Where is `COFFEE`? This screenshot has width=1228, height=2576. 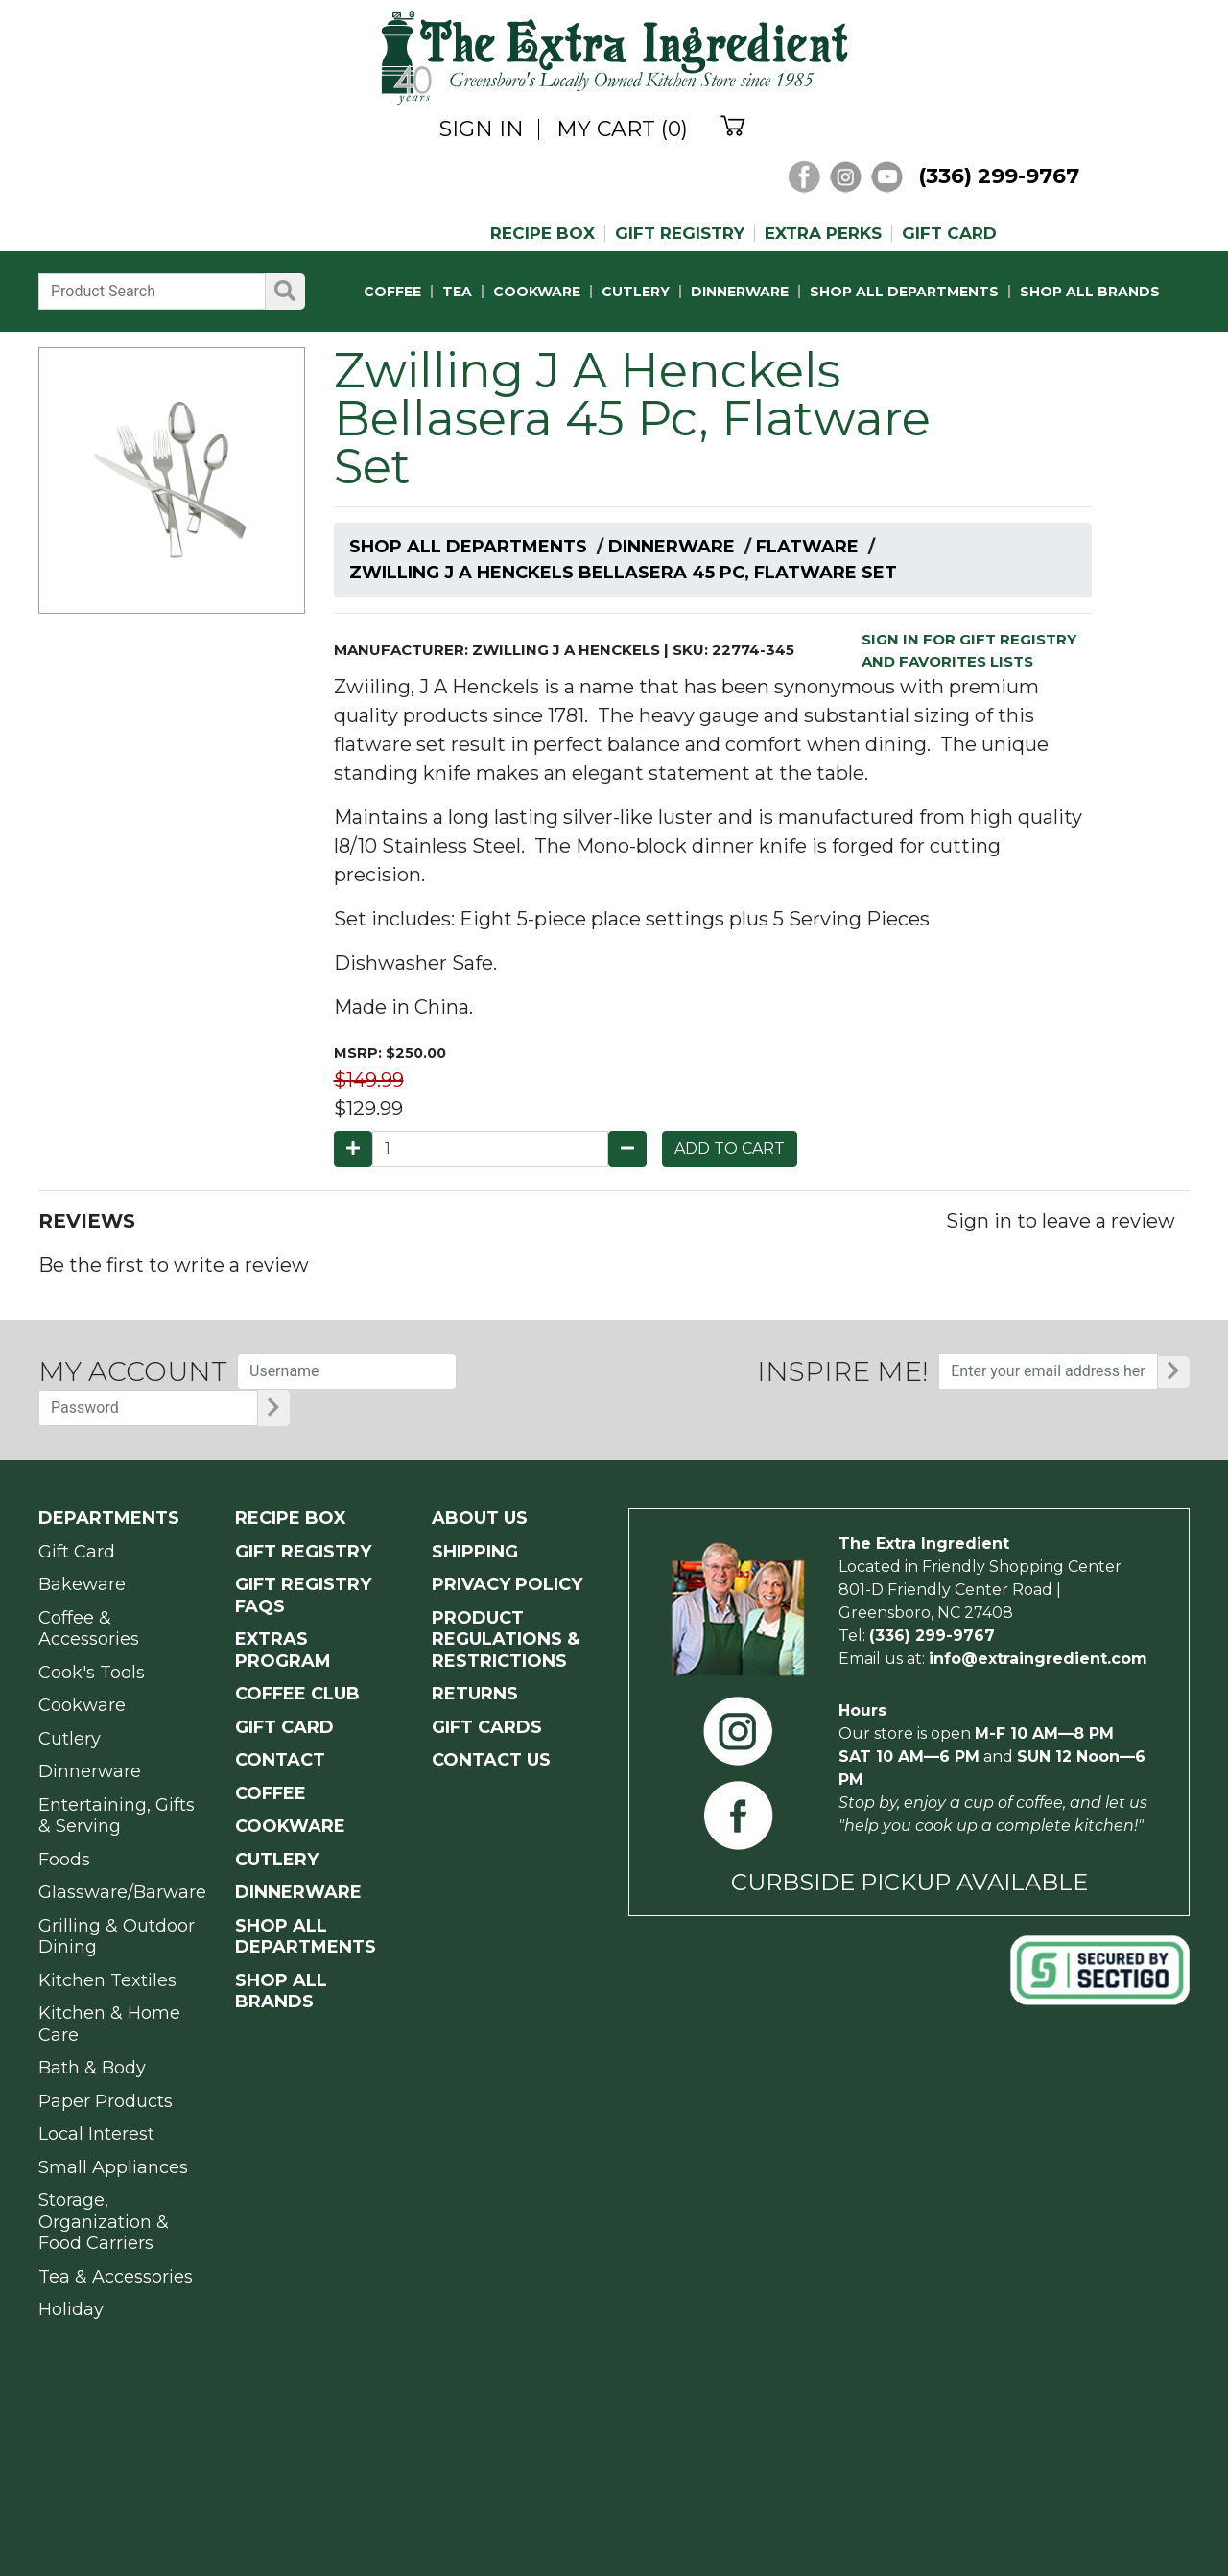
COFFEE is located at coordinates (392, 291).